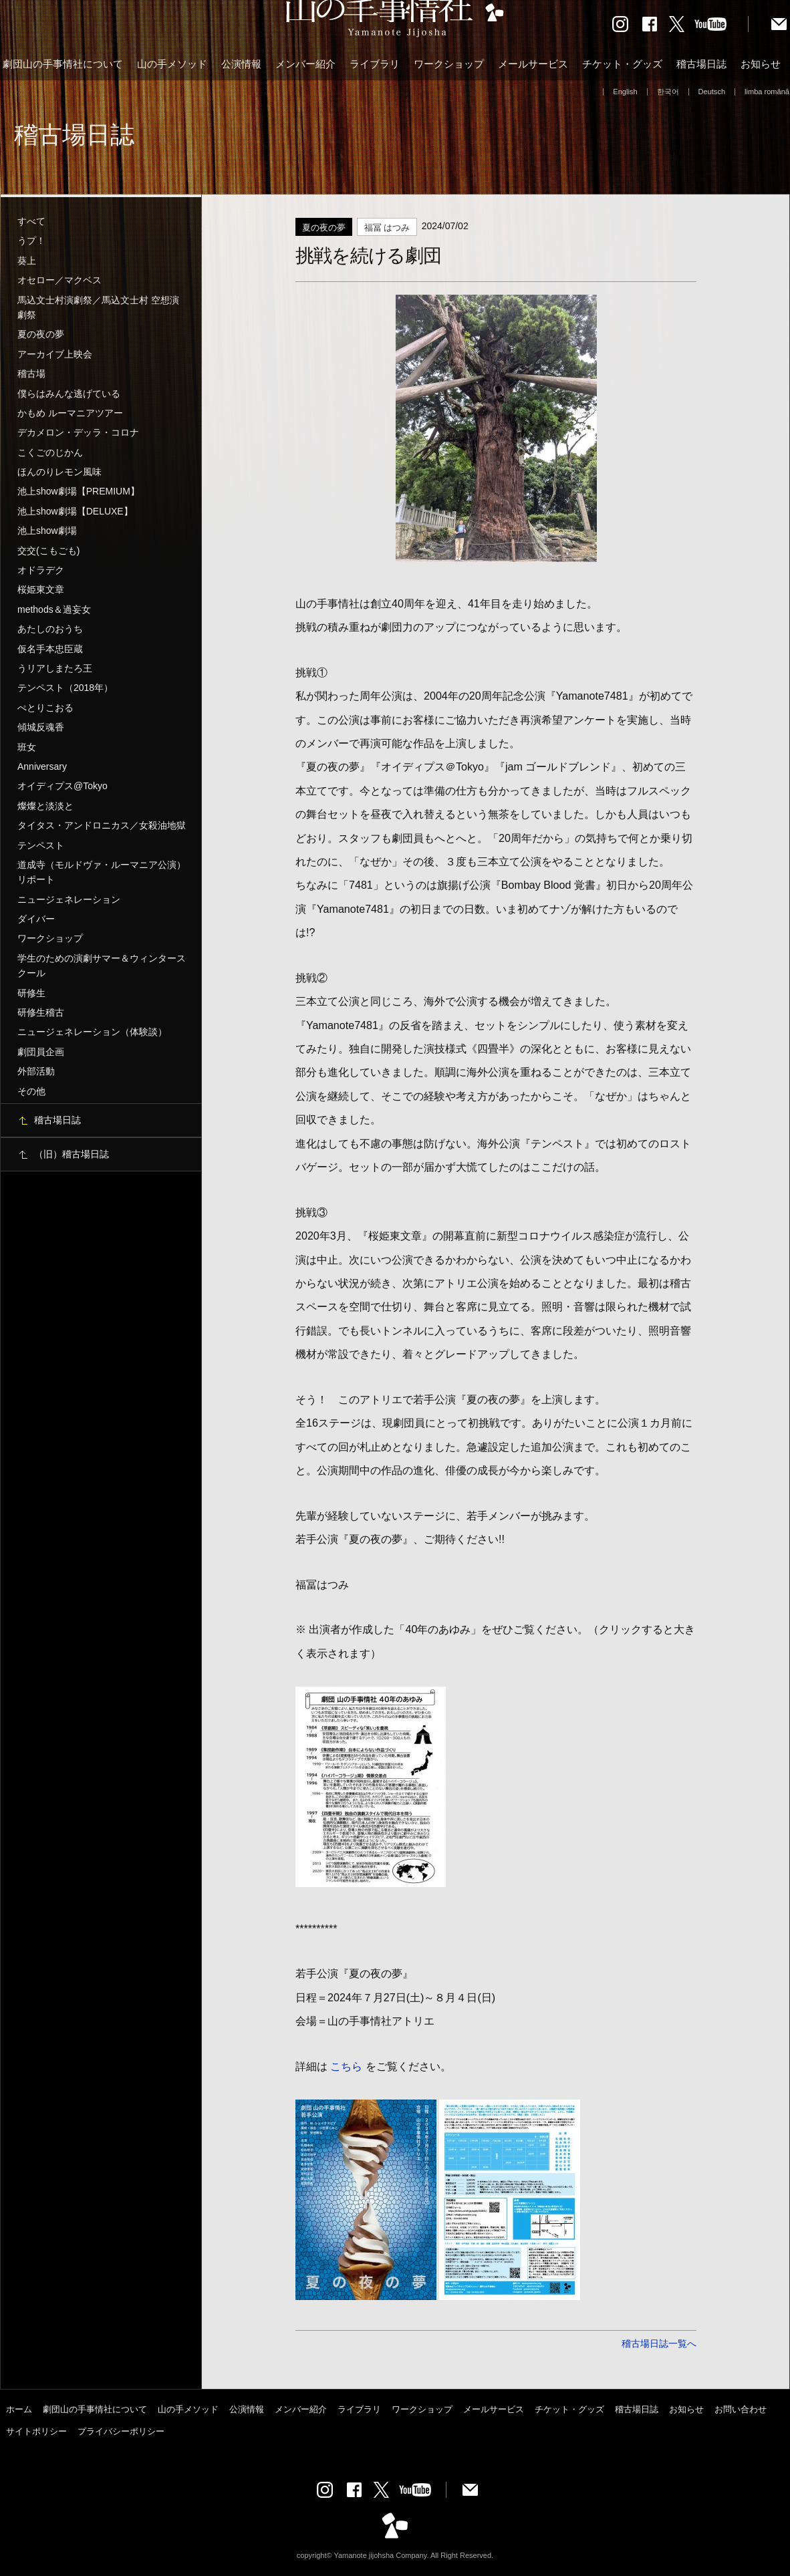 The height and width of the screenshot is (2576, 790). What do you see at coordinates (68, 899) in the screenshot?
I see `ニュージェネレーション` at bounding box center [68, 899].